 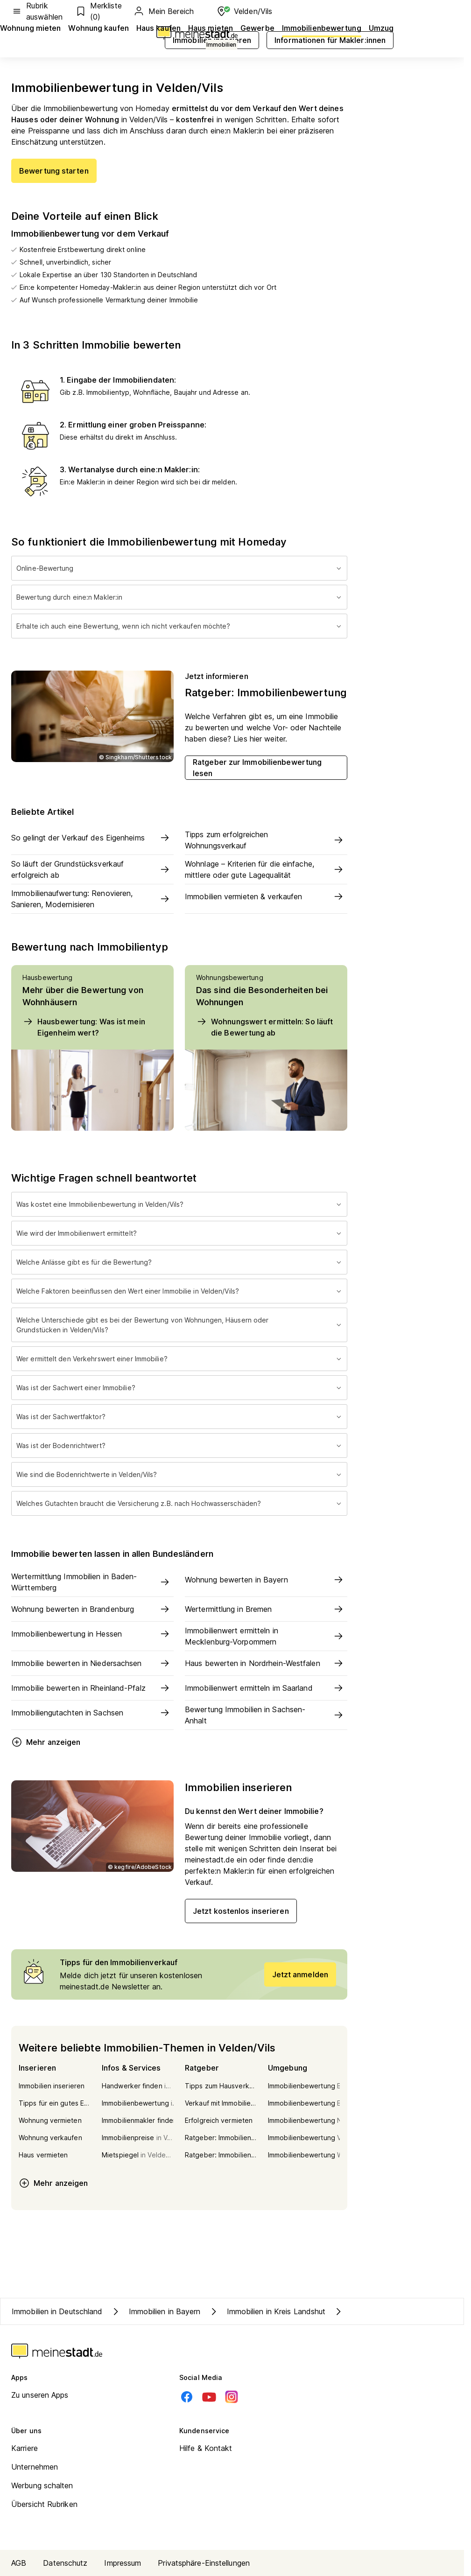 What do you see at coordinates (267, 2311) in the screenshot?
I see `Immobilien in Kreis Landshut` at bounding box center [267, 2311].